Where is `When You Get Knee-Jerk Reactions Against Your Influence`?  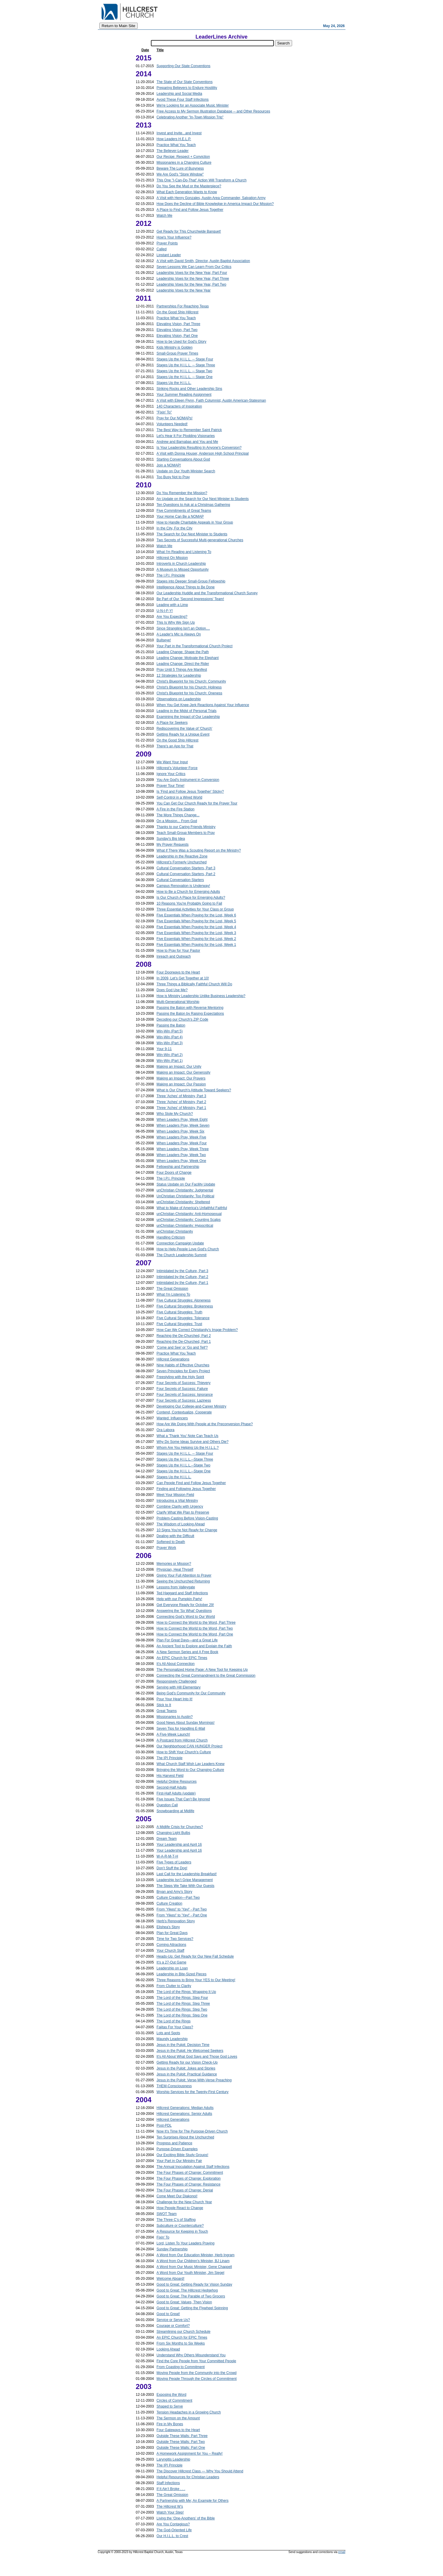
When You Get Knee-Jerk Reactions Against Your Influence is located at coordinates (203, 705).